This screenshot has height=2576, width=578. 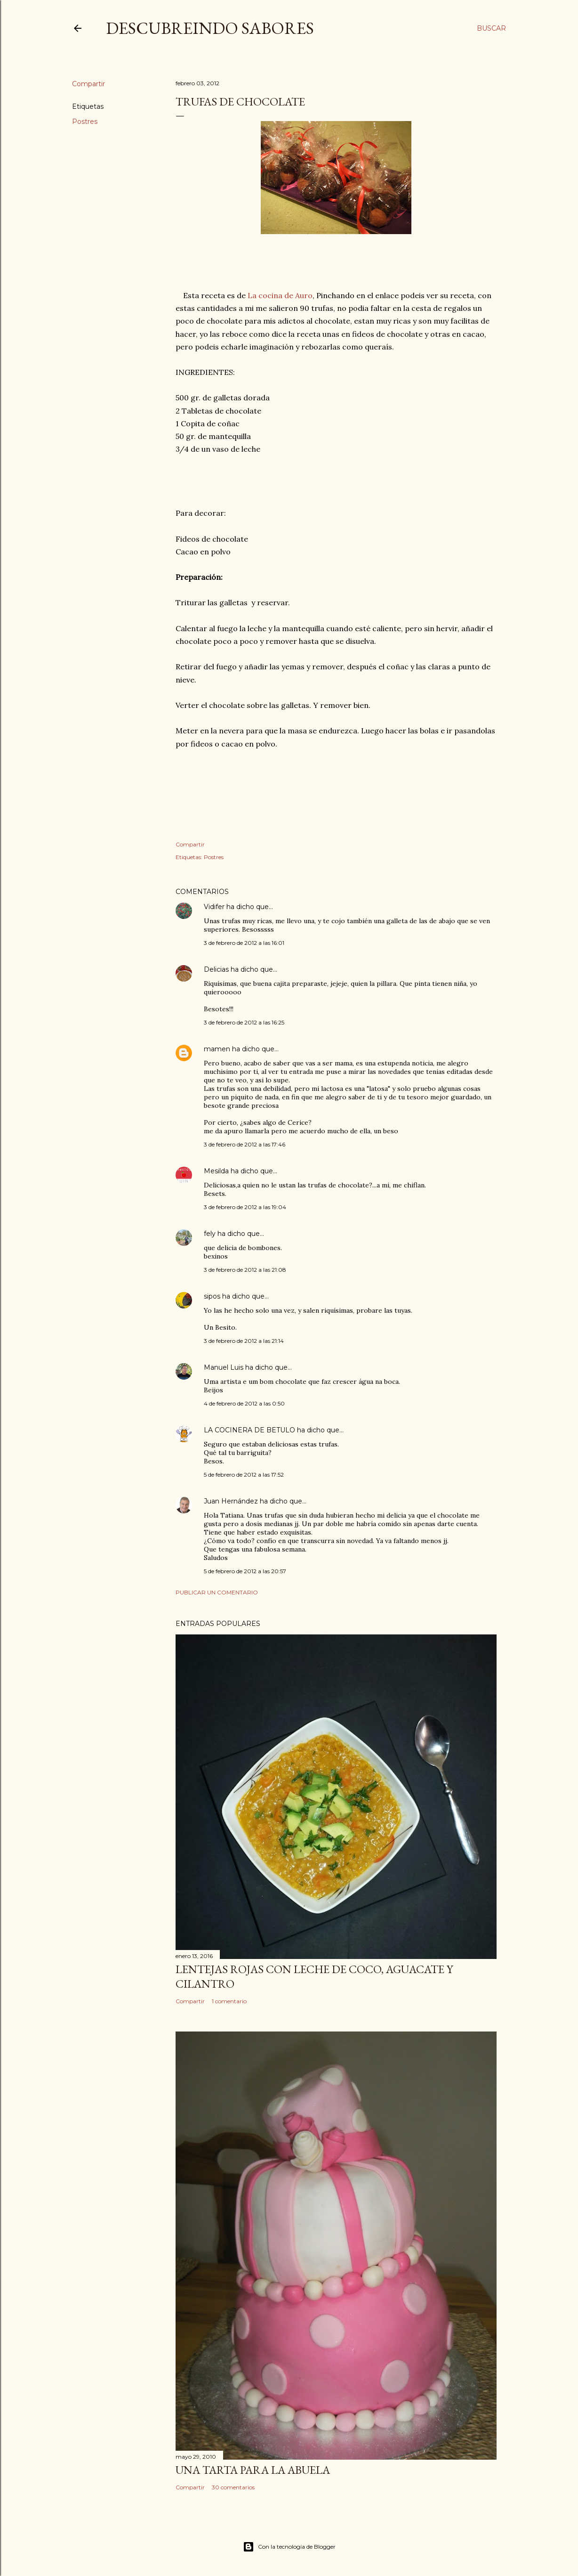 I want to click on 3 de febrero de 2012 a las 16:01, so click(x=244, y=942).